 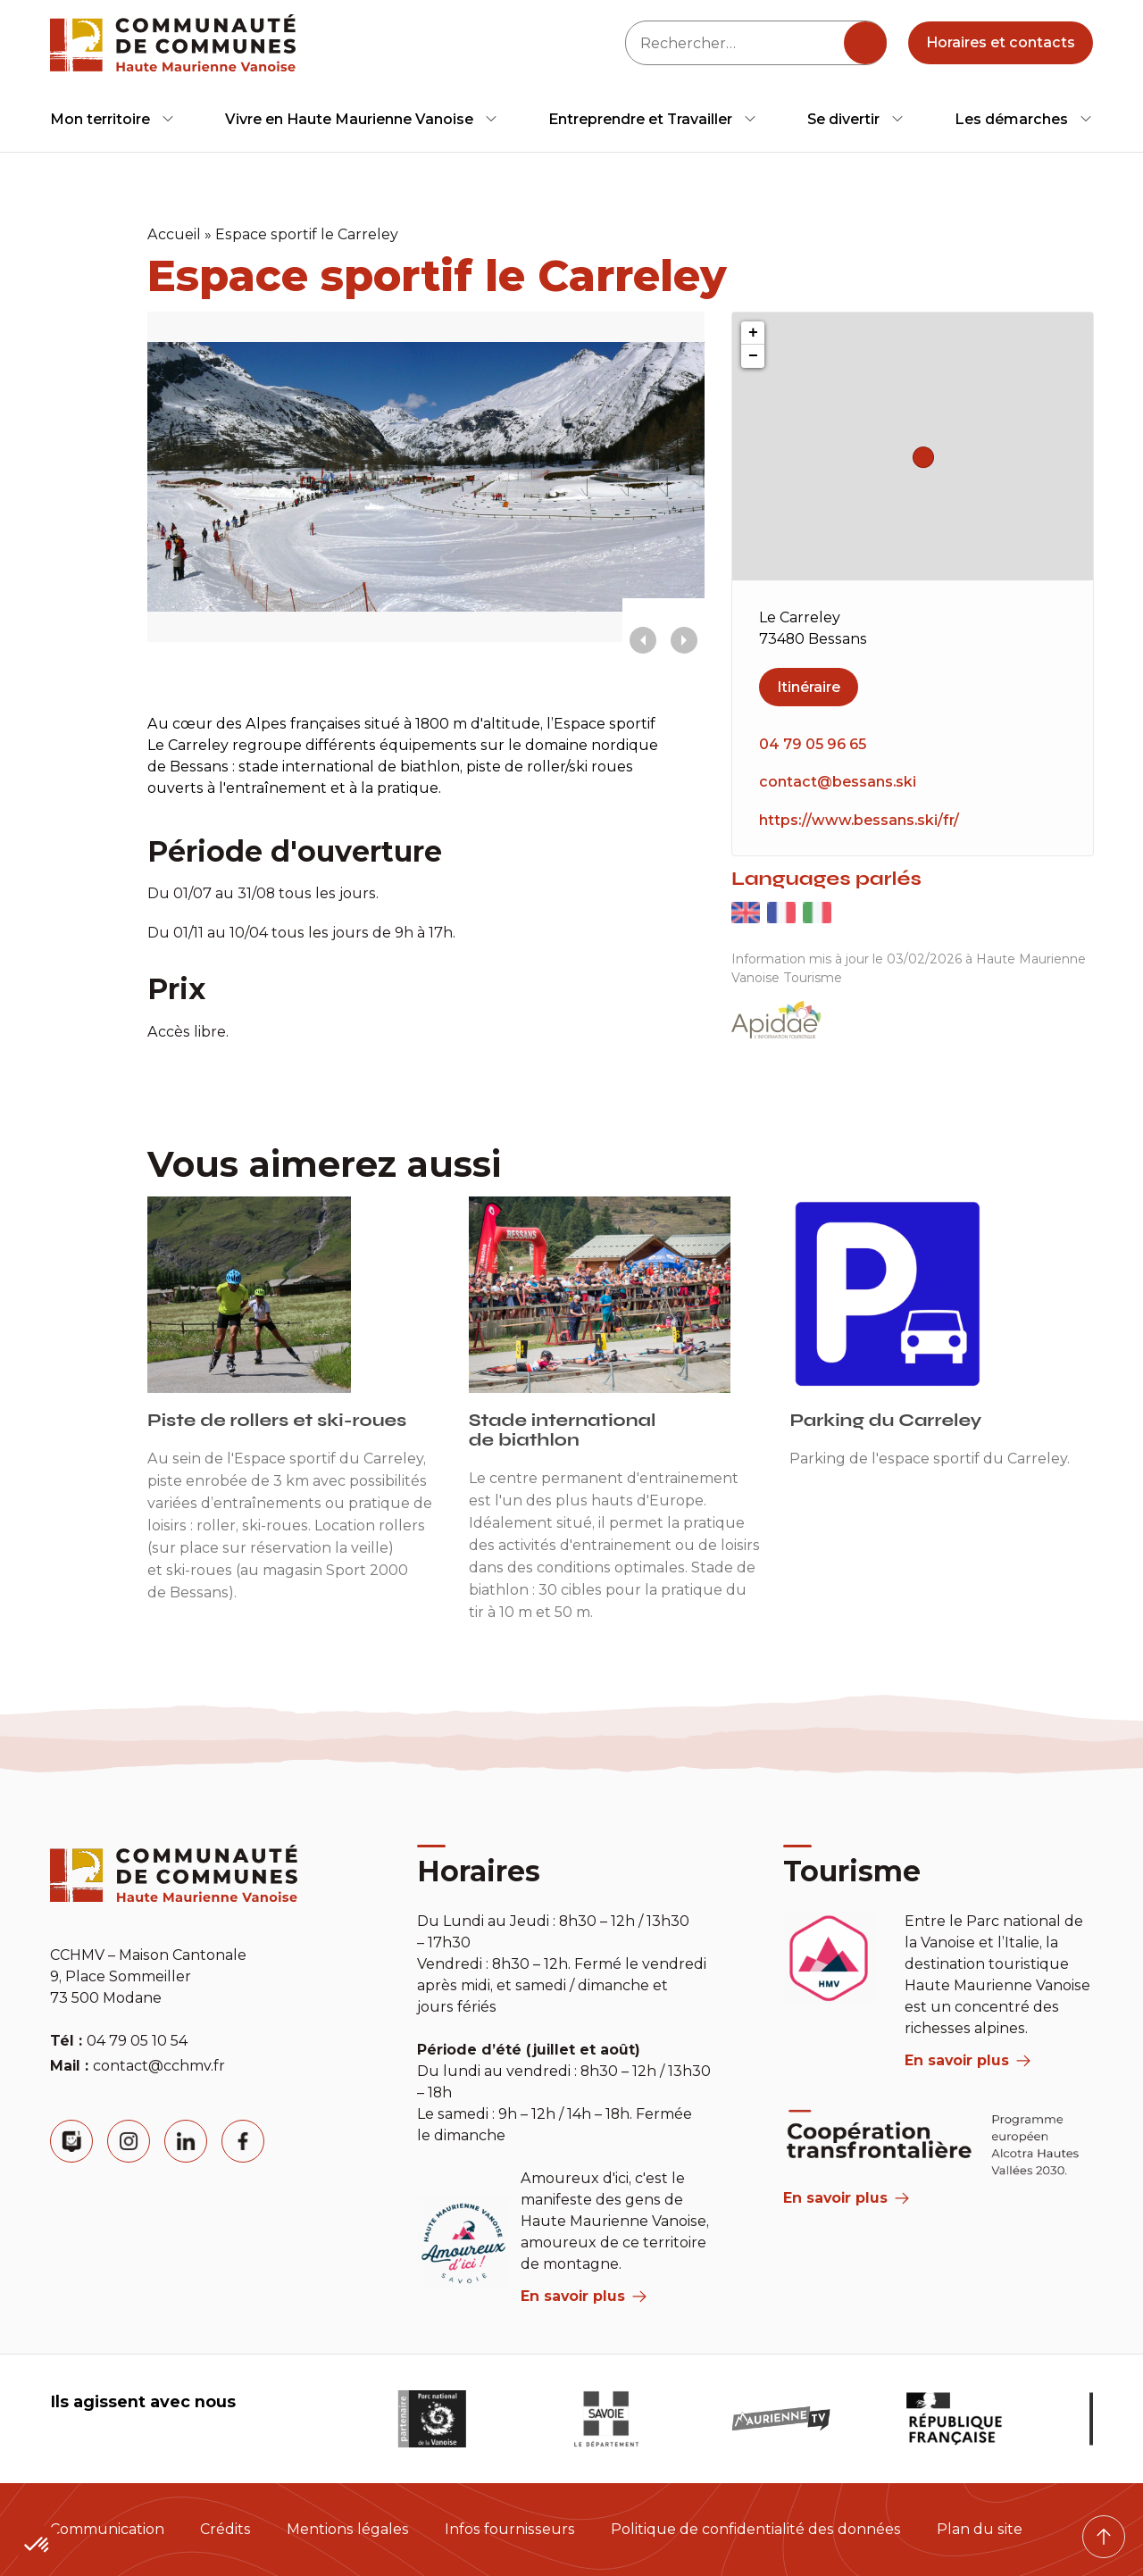 What do you see at coordinates (808, 687) in the screenshot?
I see `Itinéraire` at bounding box center [808, 687].